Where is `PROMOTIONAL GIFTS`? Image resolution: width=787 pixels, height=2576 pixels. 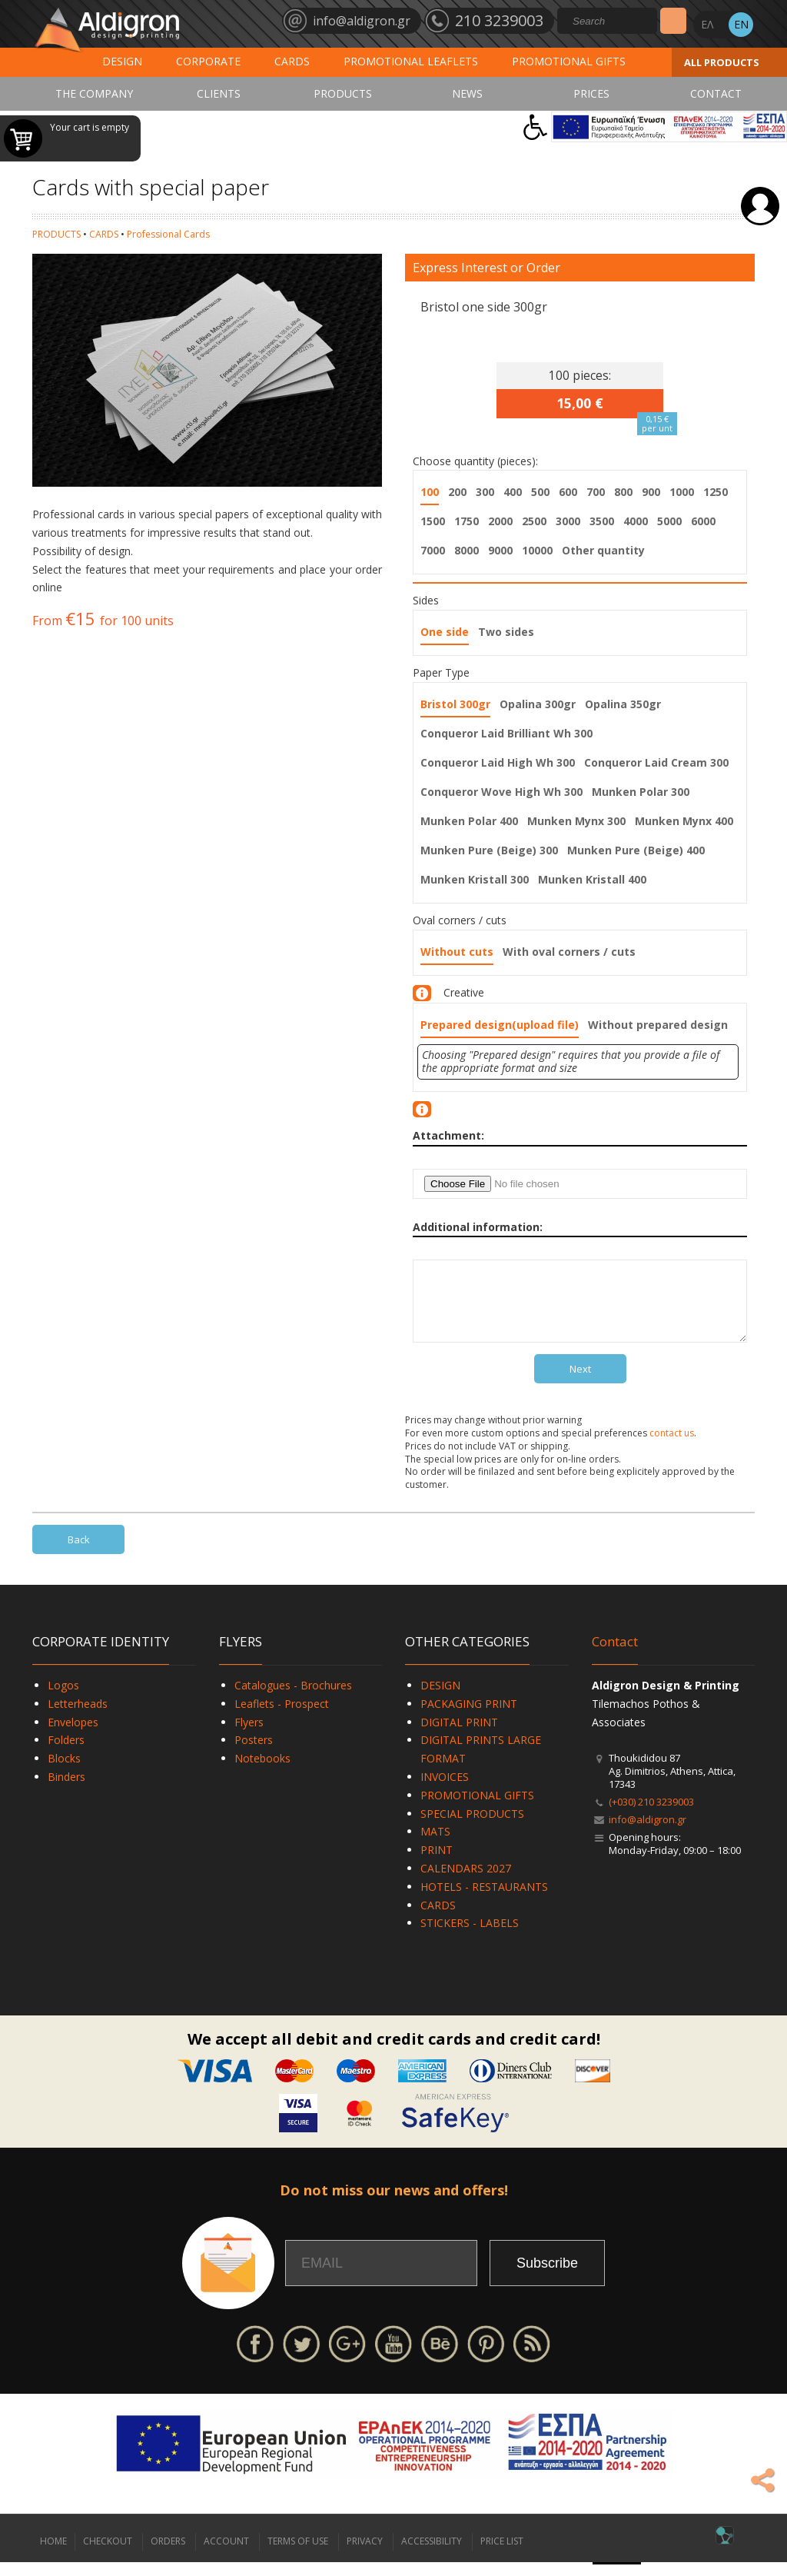 PROMOTIONAL GIFTS is located at coordinates (569, 61).